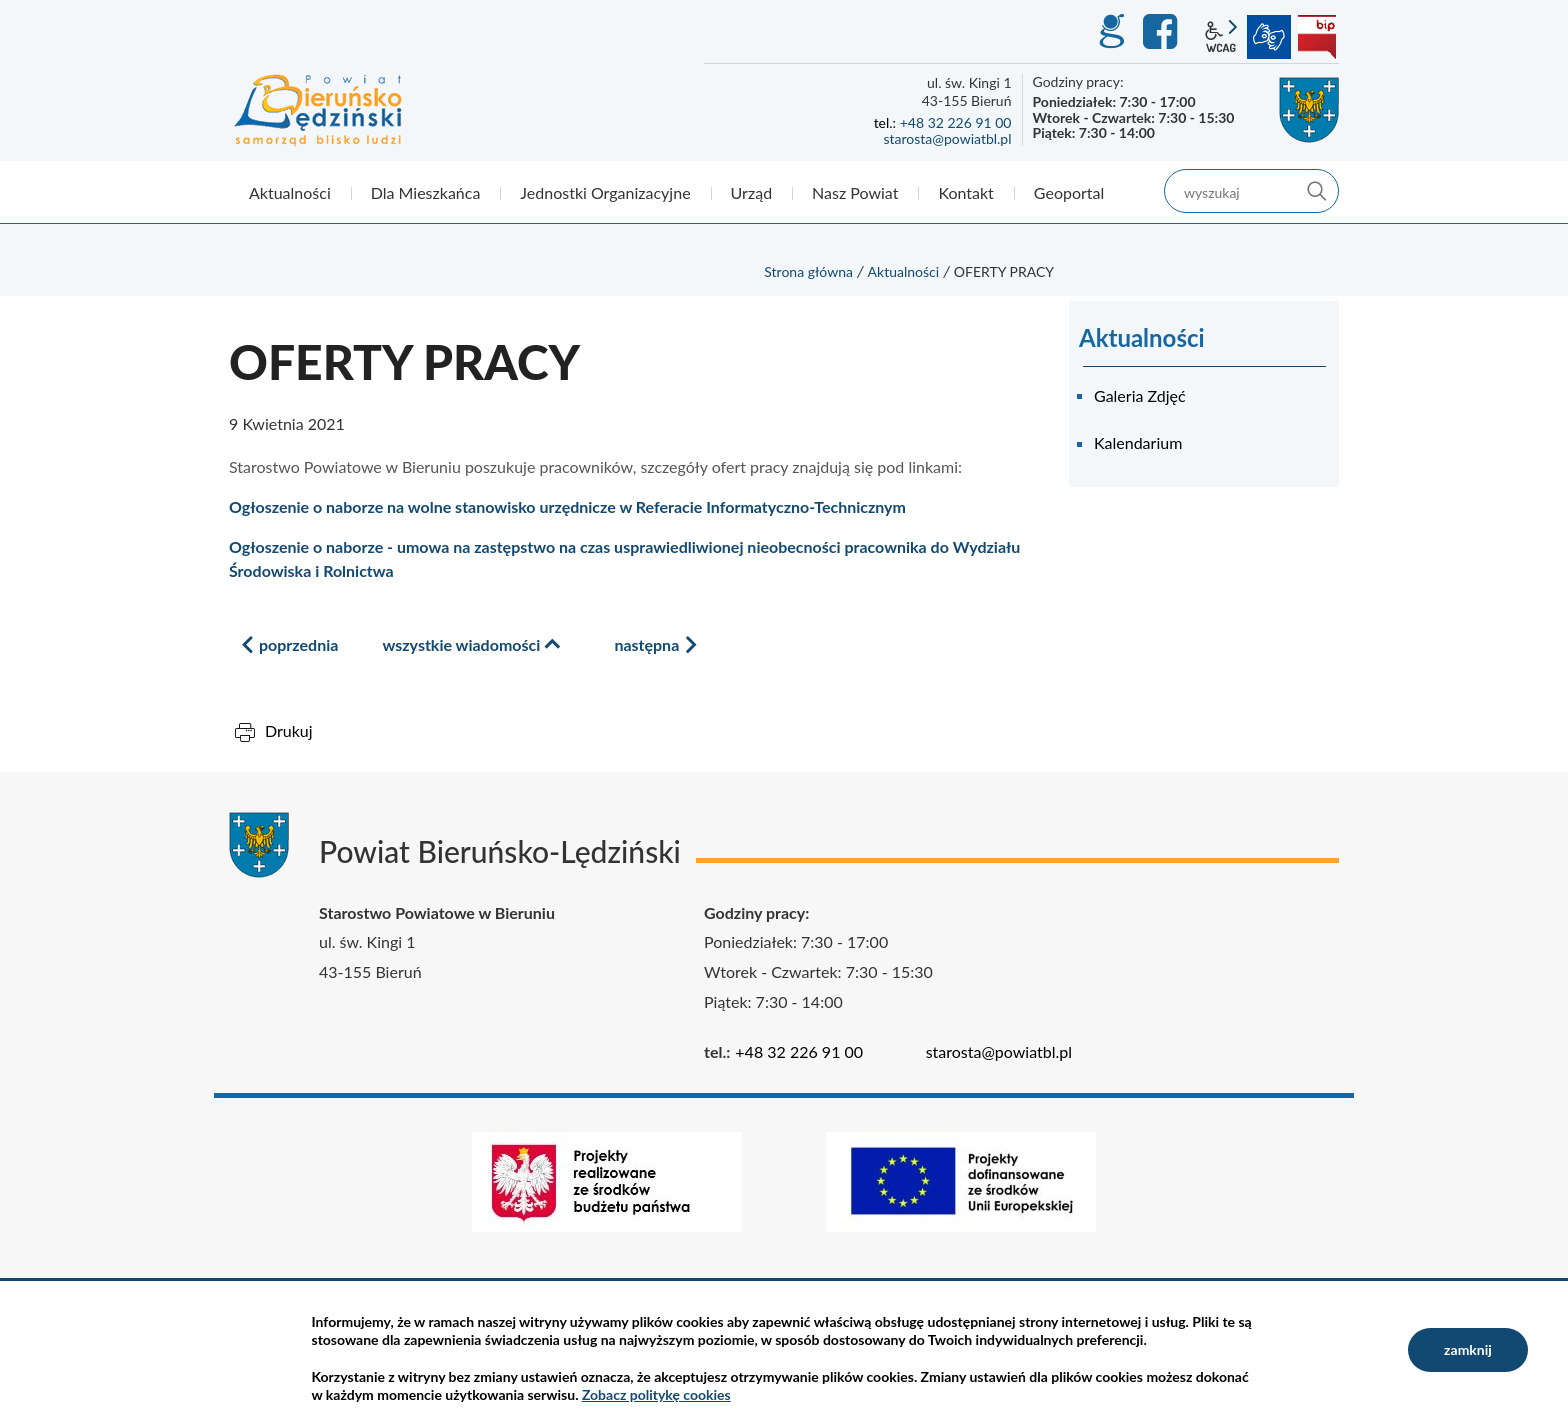 The image size is (1568, 1419). Describe the element at coordinates (1140, 395) in the screenshot. I see `Galeria Zdjęć` at that location.